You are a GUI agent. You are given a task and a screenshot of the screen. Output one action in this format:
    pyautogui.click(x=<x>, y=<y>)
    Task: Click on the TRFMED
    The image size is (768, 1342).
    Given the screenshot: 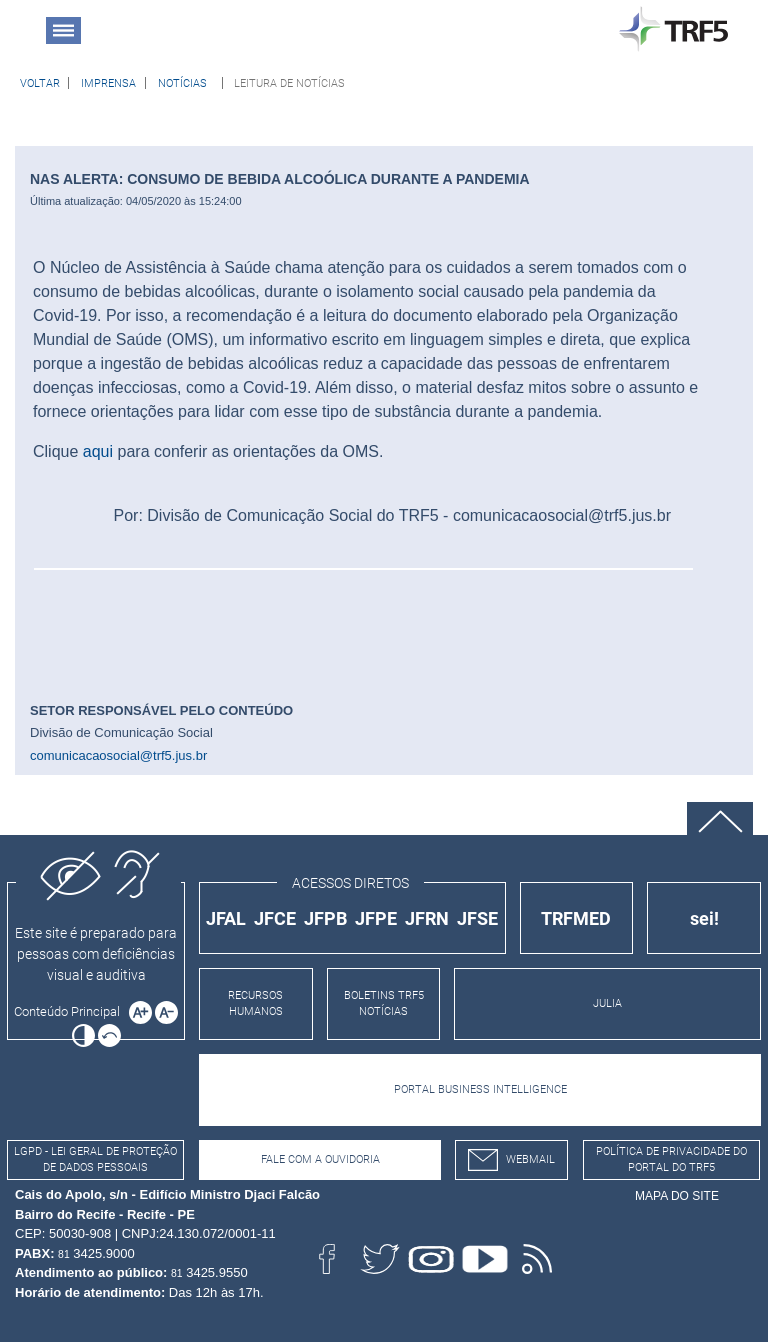 What is the action you would take?
    pyautogui.click(x=576, y=918)
    